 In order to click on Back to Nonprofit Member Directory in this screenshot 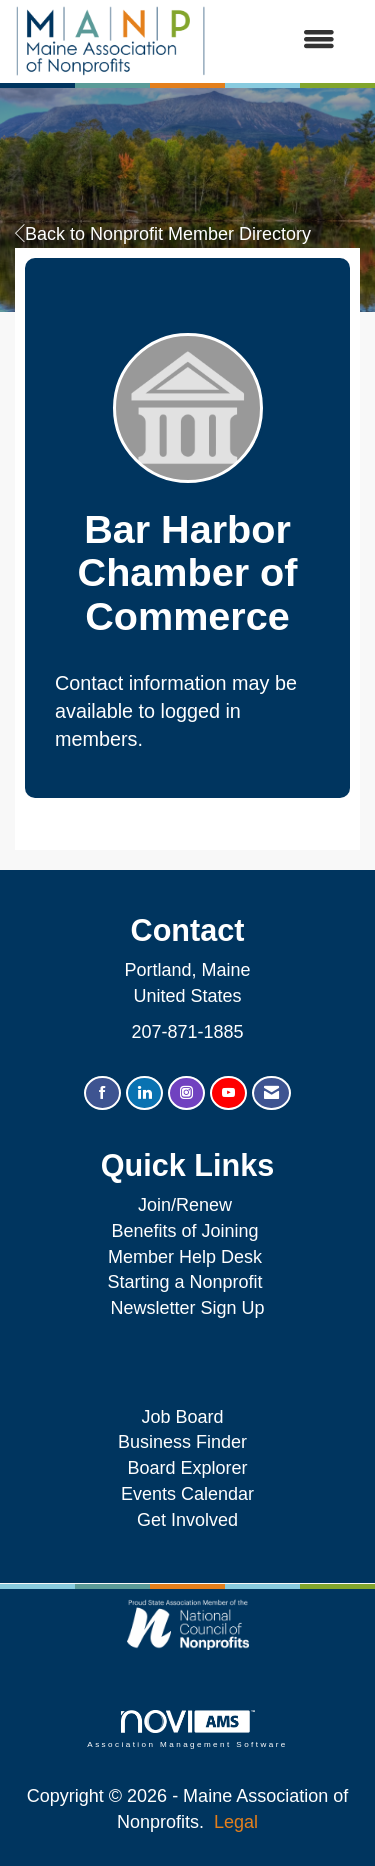, I will do `click(163, 234)`.